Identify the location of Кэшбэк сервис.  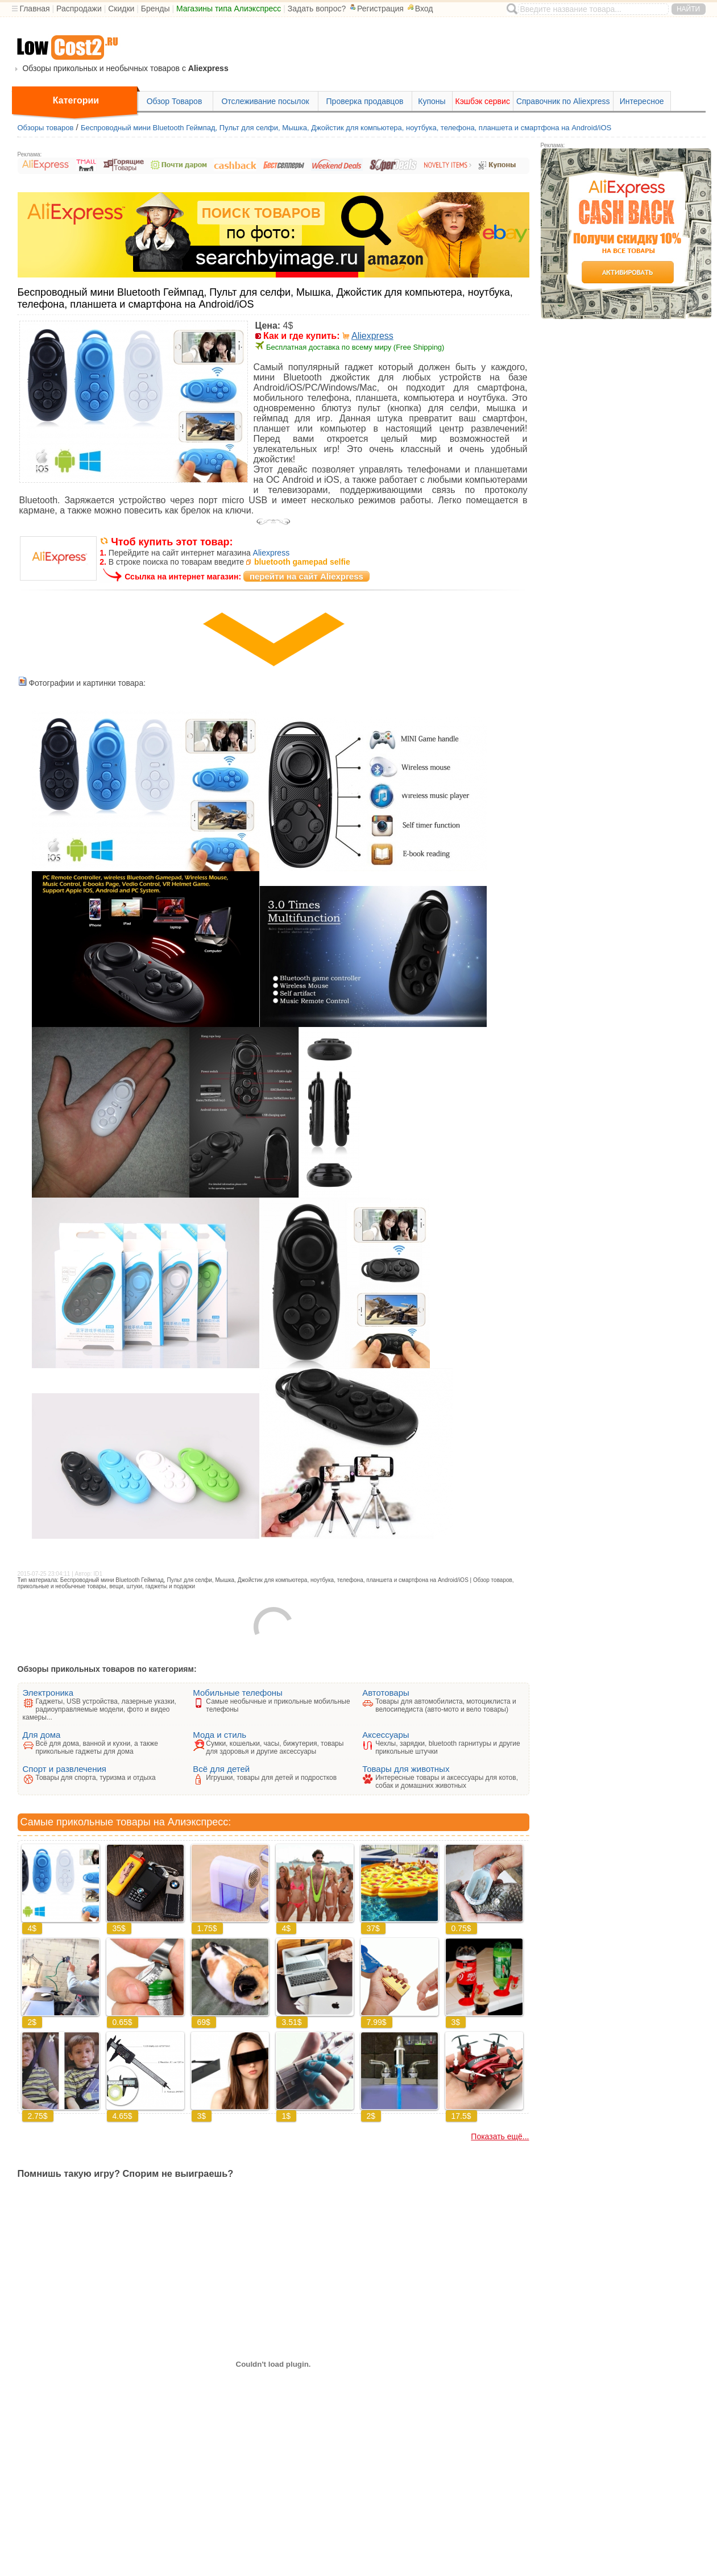
(482, 101).